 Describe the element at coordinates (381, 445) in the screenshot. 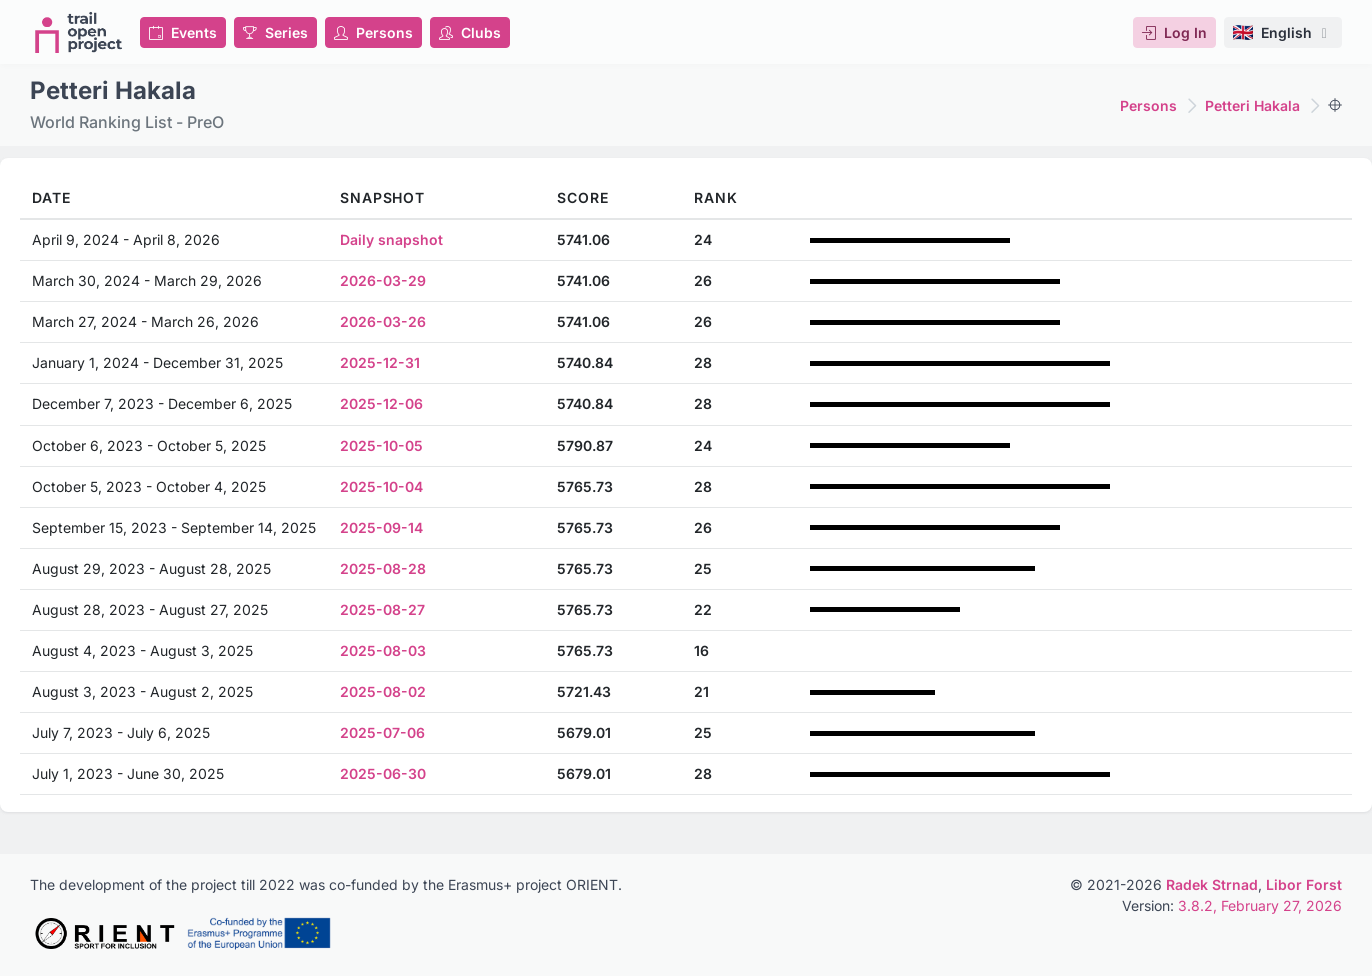

I see `2025-10-05` at that location.